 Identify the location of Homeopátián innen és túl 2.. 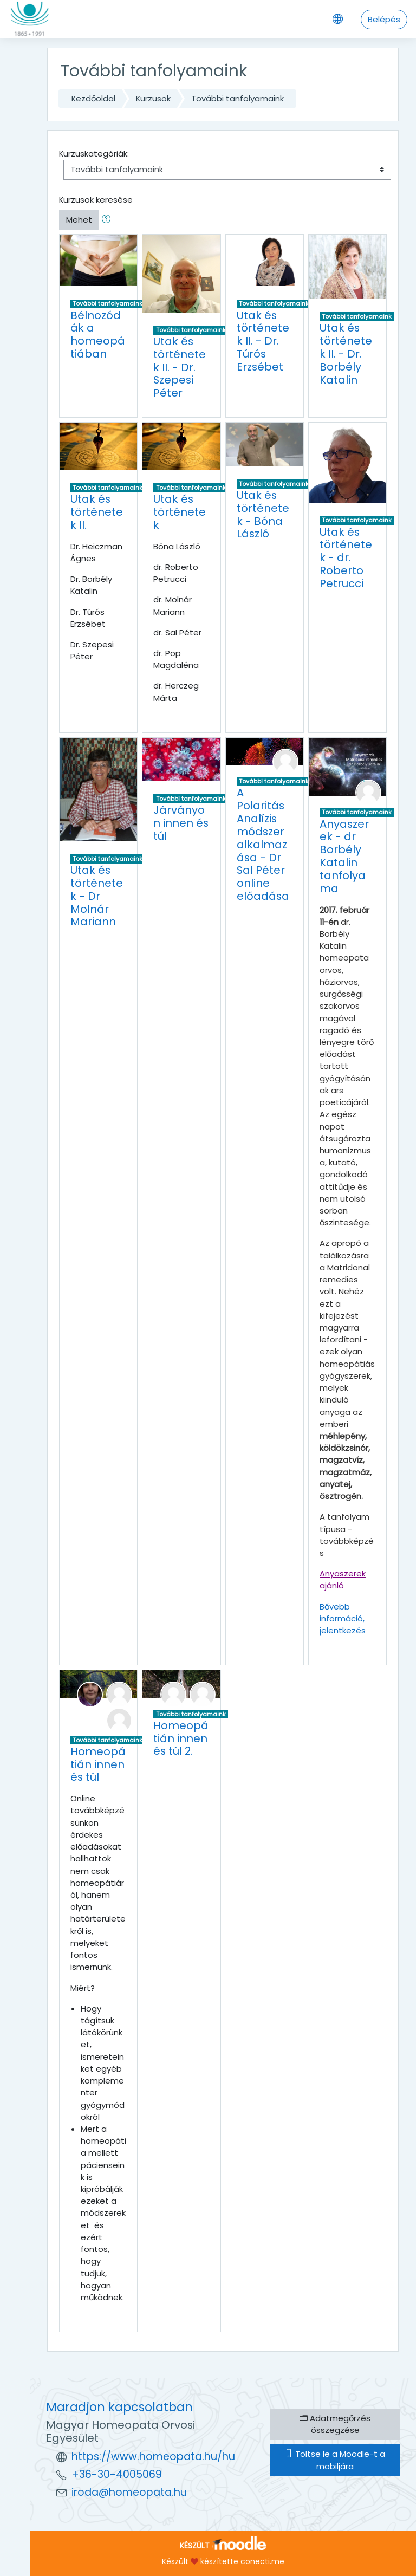
(181, 1738).